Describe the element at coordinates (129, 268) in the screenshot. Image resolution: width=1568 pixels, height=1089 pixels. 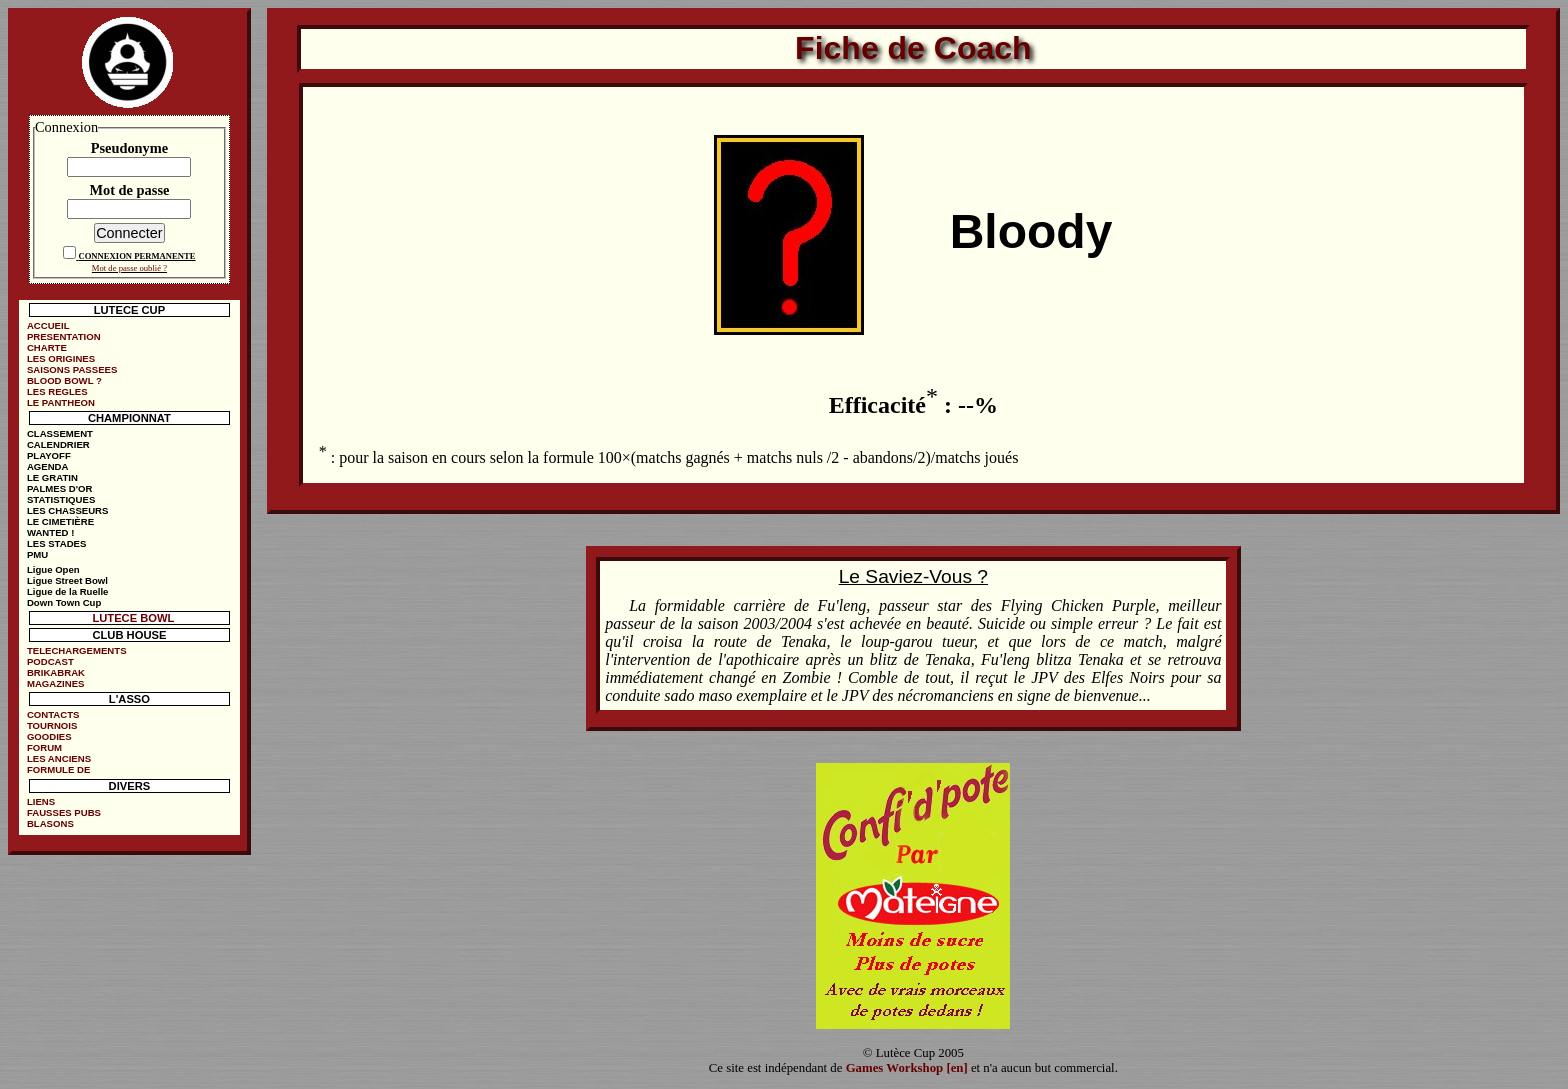
I see `Mot de passe oublié ?` at that location.